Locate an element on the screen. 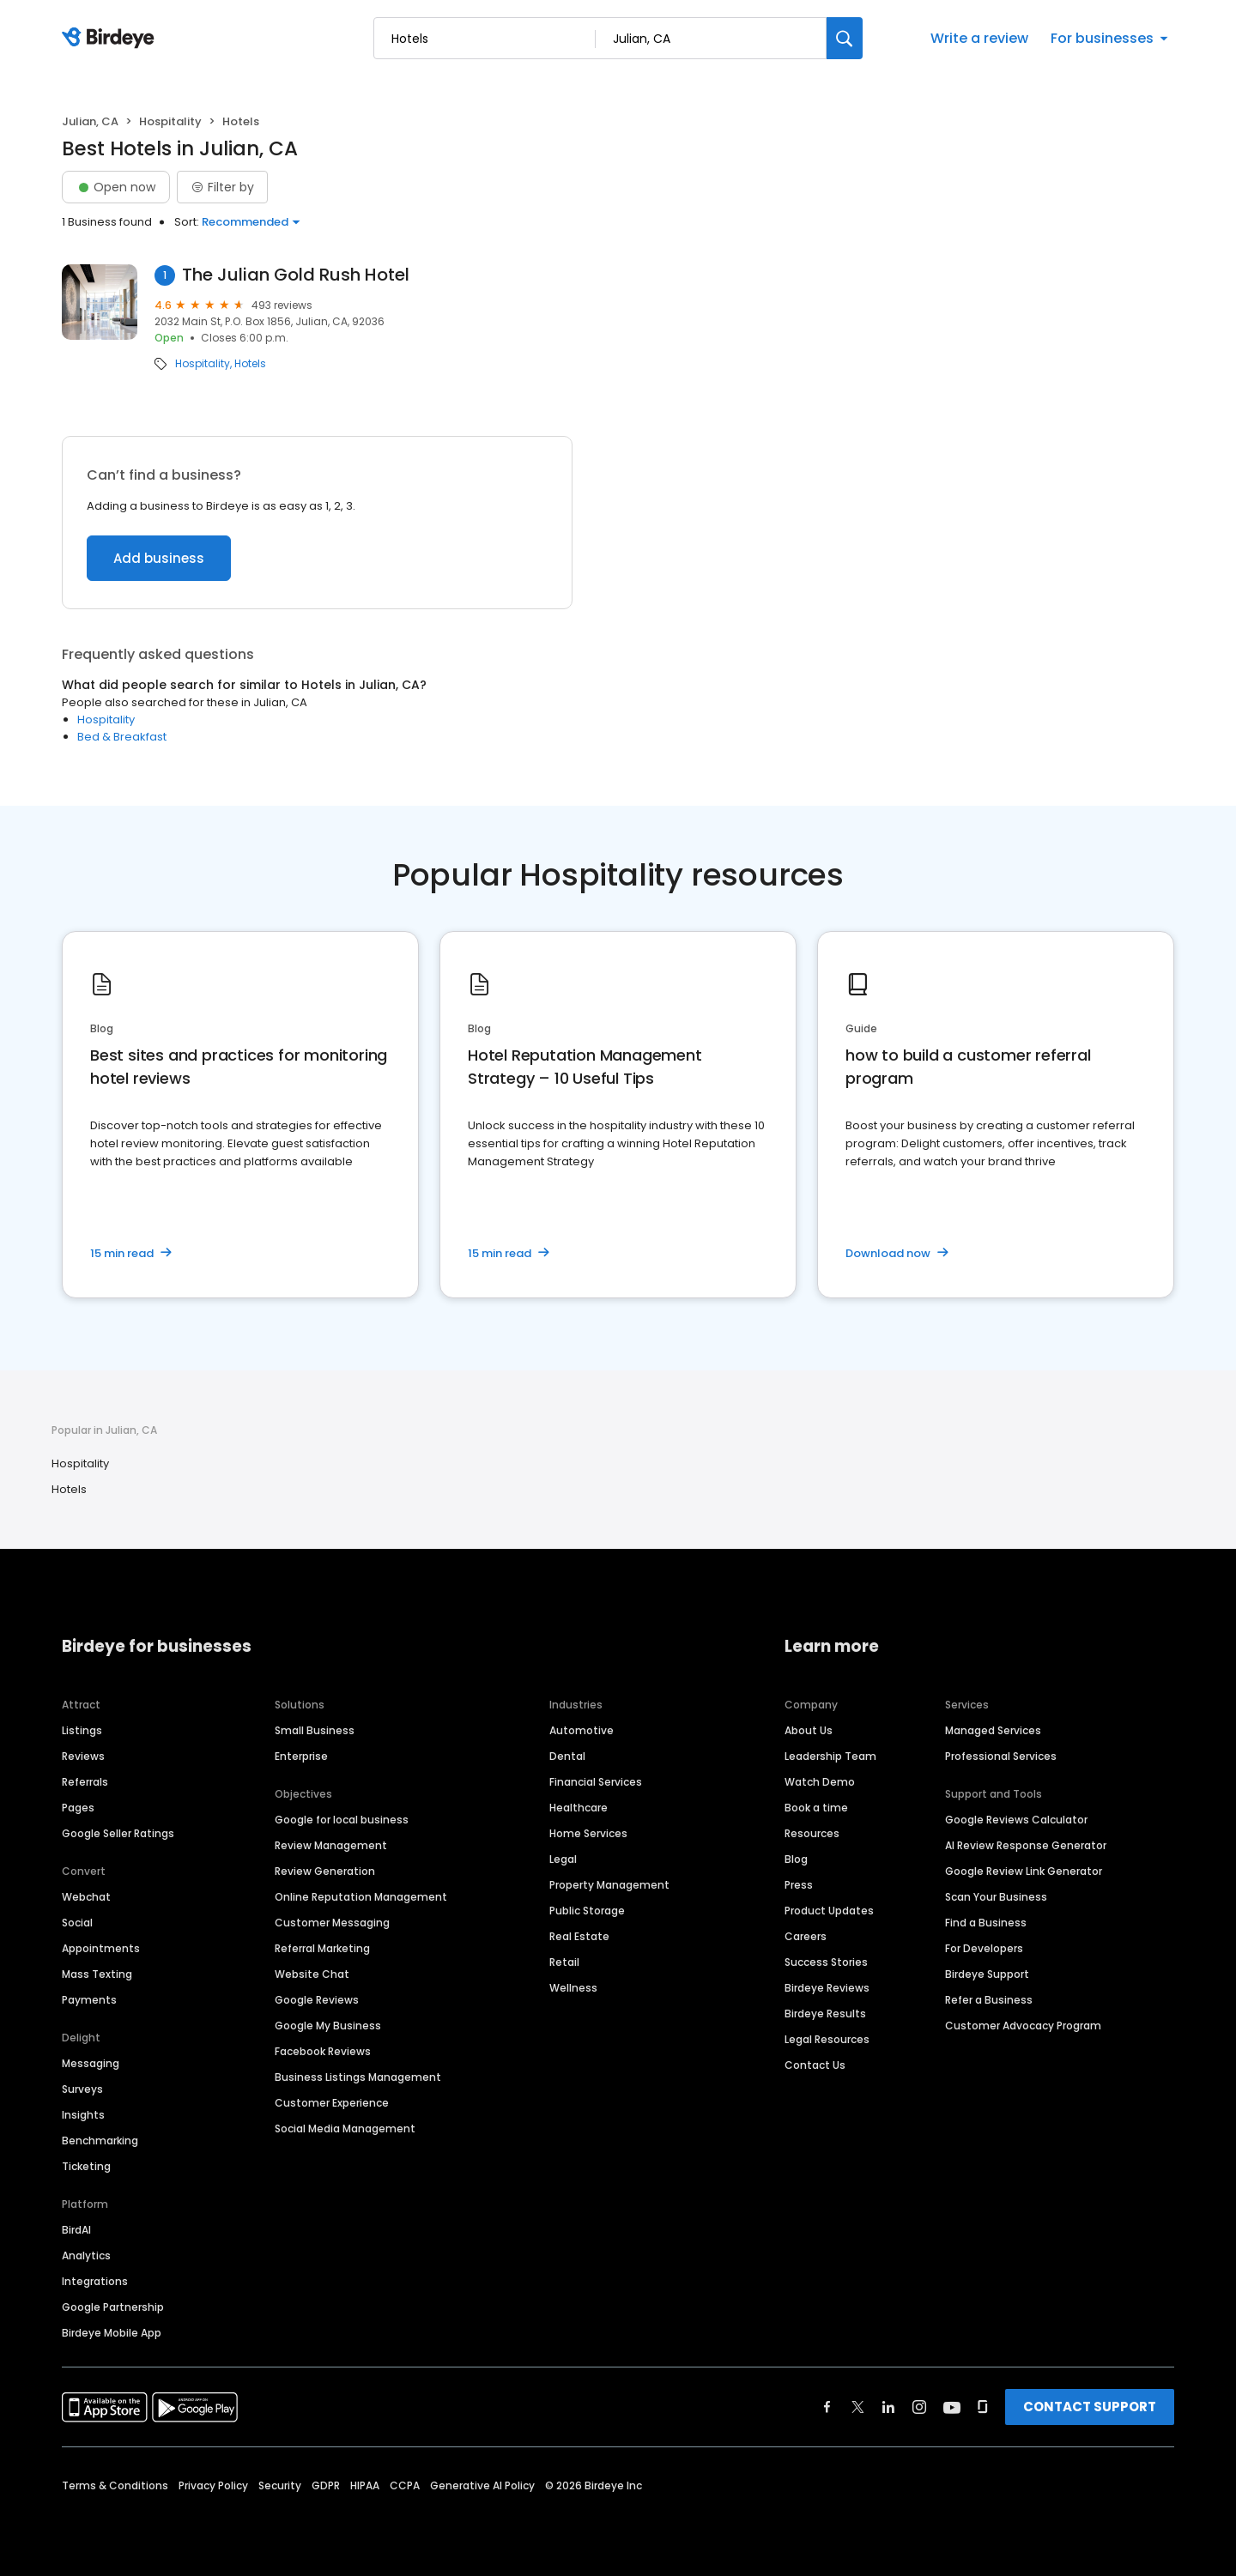 The height and width of the screenshot is (2576, 1236). Contact Us is located at coordinates (815, 2065).